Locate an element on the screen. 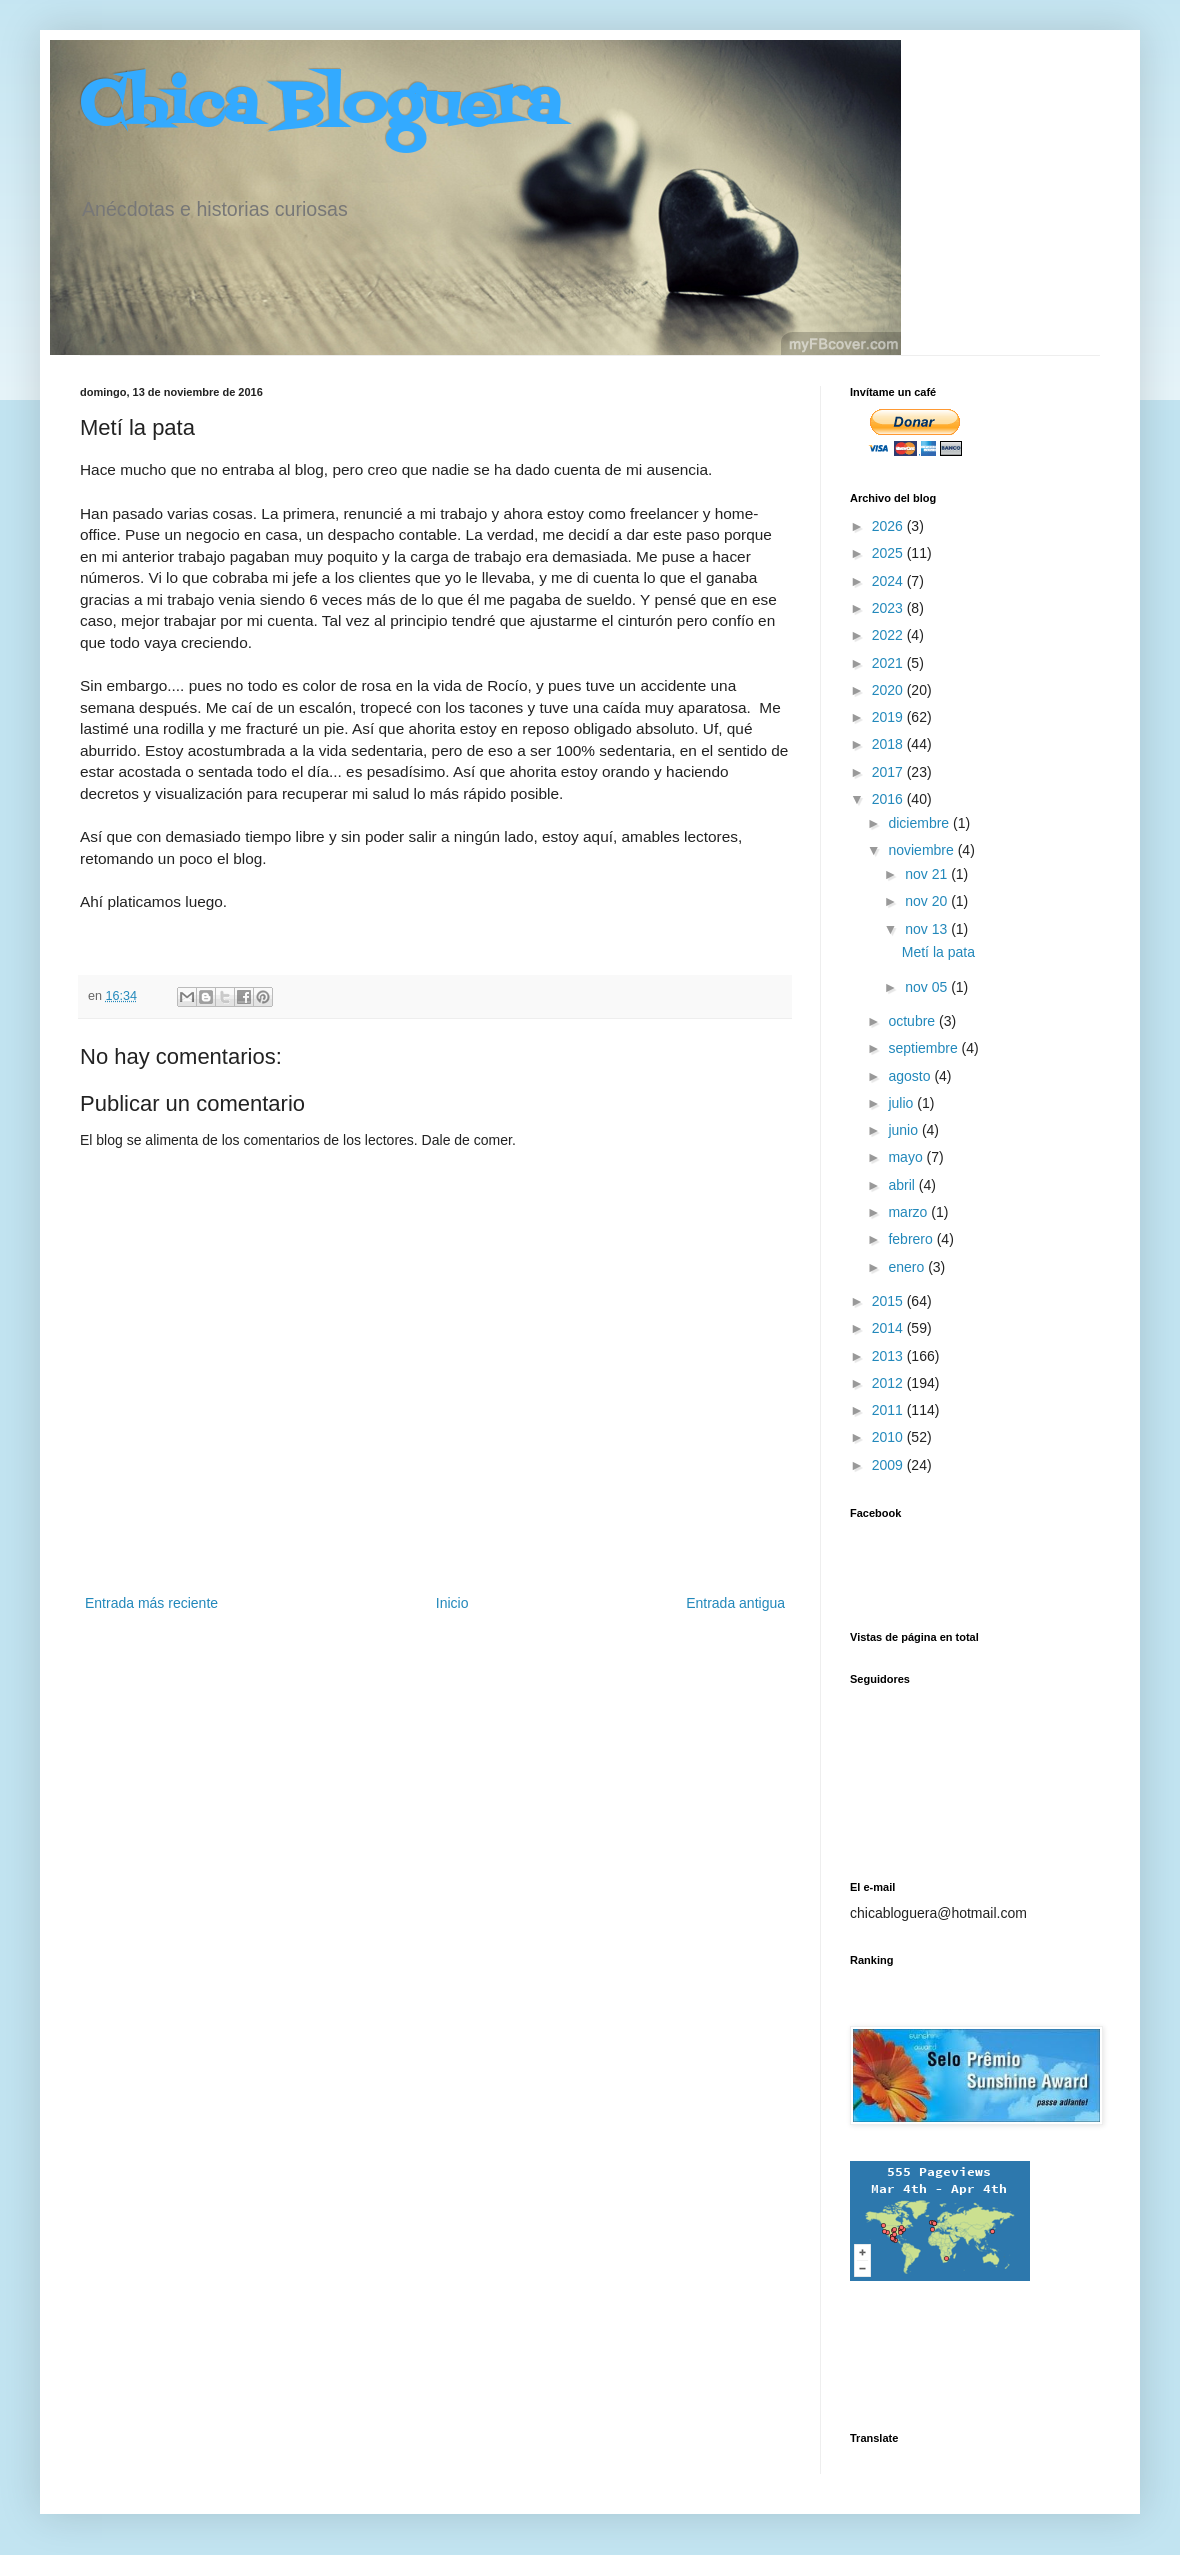 The width and height of the screenshot is (1180, 2555). nov 20 is located at coordinates (928, 901).